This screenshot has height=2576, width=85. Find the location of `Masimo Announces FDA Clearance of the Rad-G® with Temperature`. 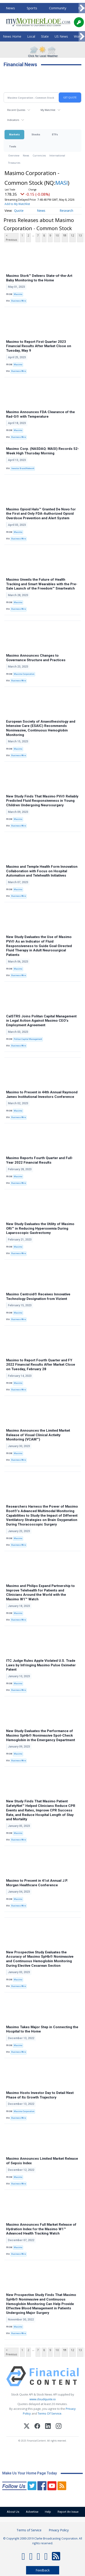

Masimo Announces FDA Clearance of the Rad-G® with Temperature is located at coordinates (40, 414).